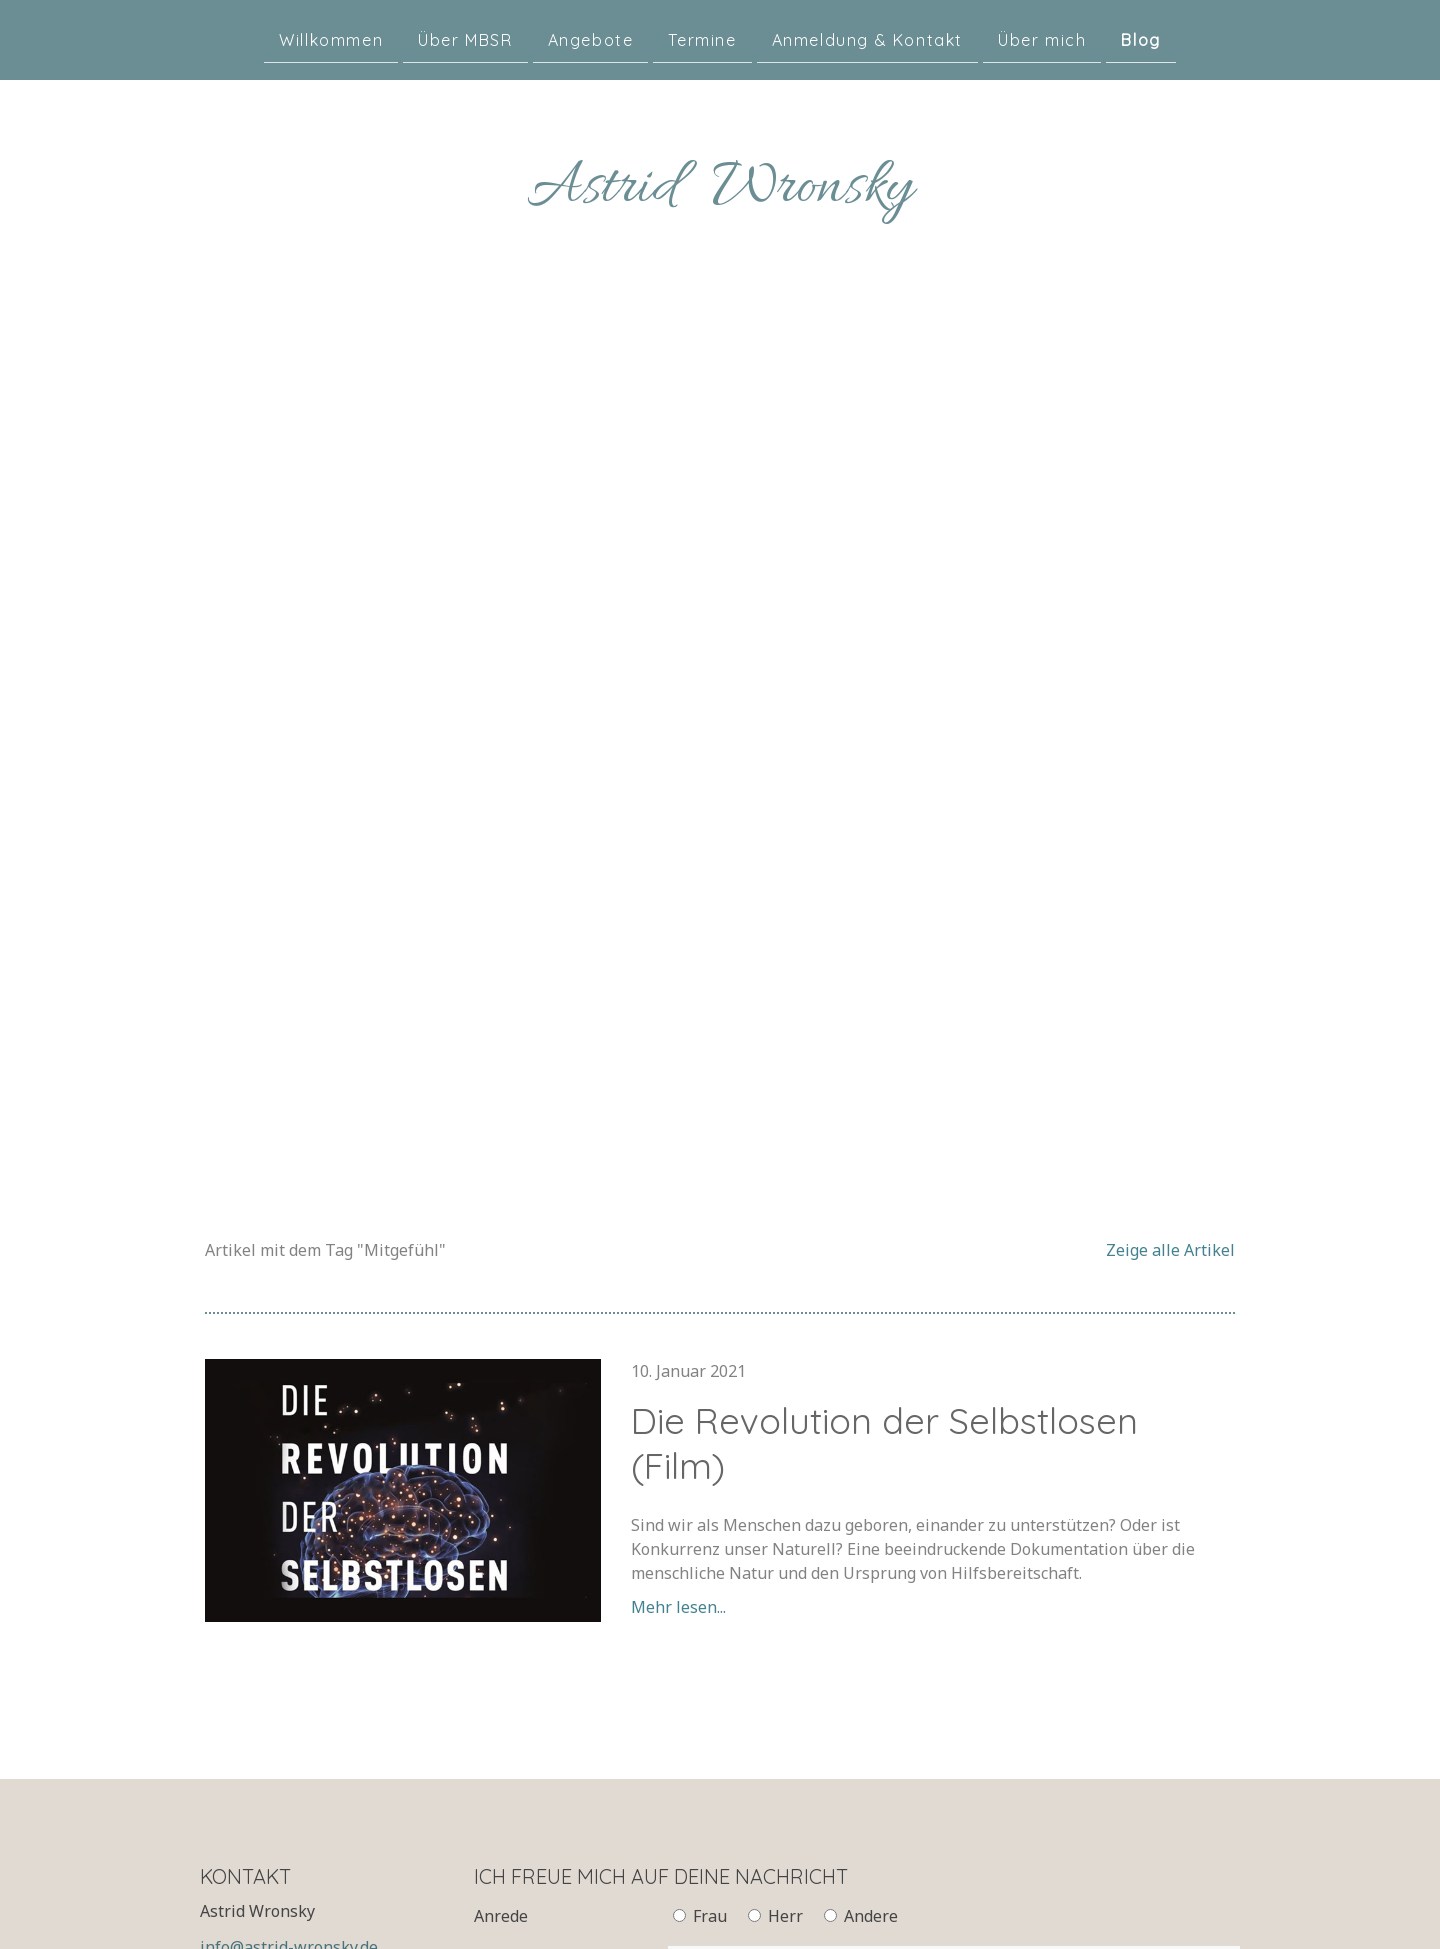 The width and height of the screenshot is (1440, 1949). Describe the element at coordinates (465, 39) in the screenshot. I see `Über MBSR` at that location.